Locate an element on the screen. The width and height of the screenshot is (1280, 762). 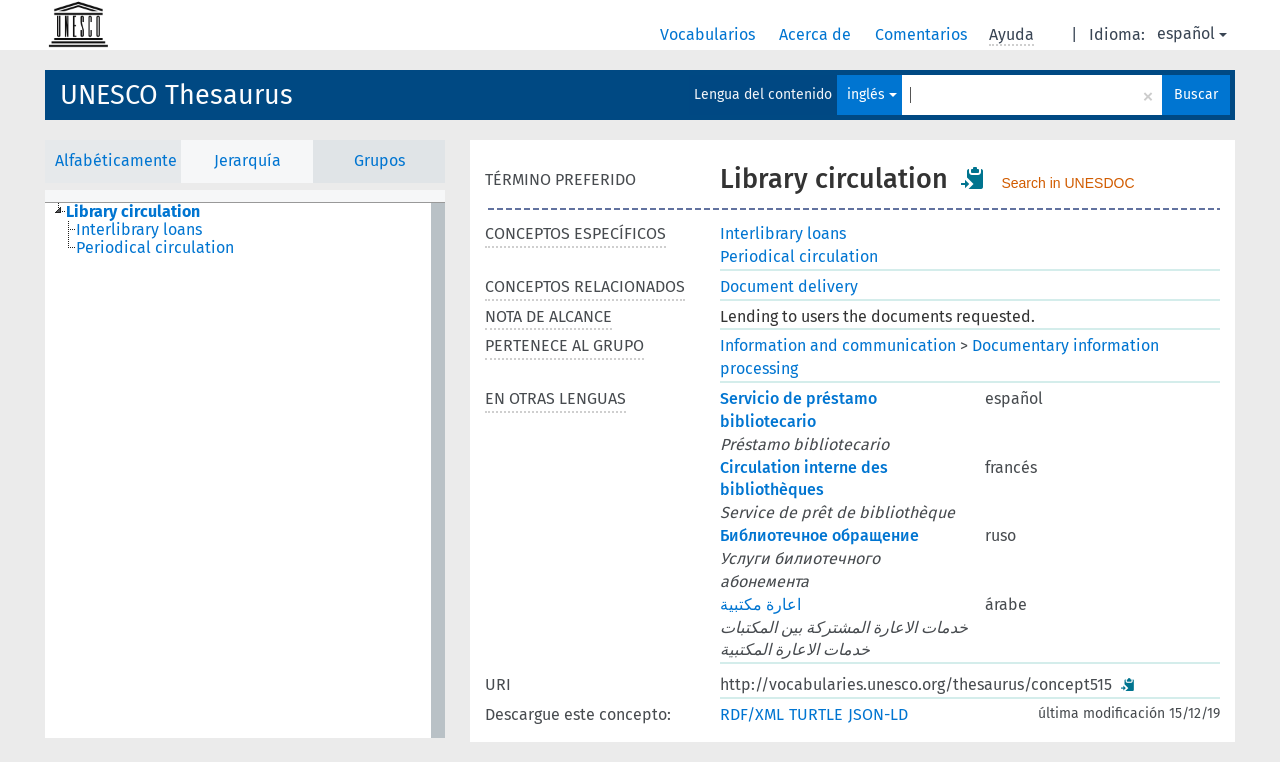
UNESCO Thesaurus is located at coordinates (176, 95).